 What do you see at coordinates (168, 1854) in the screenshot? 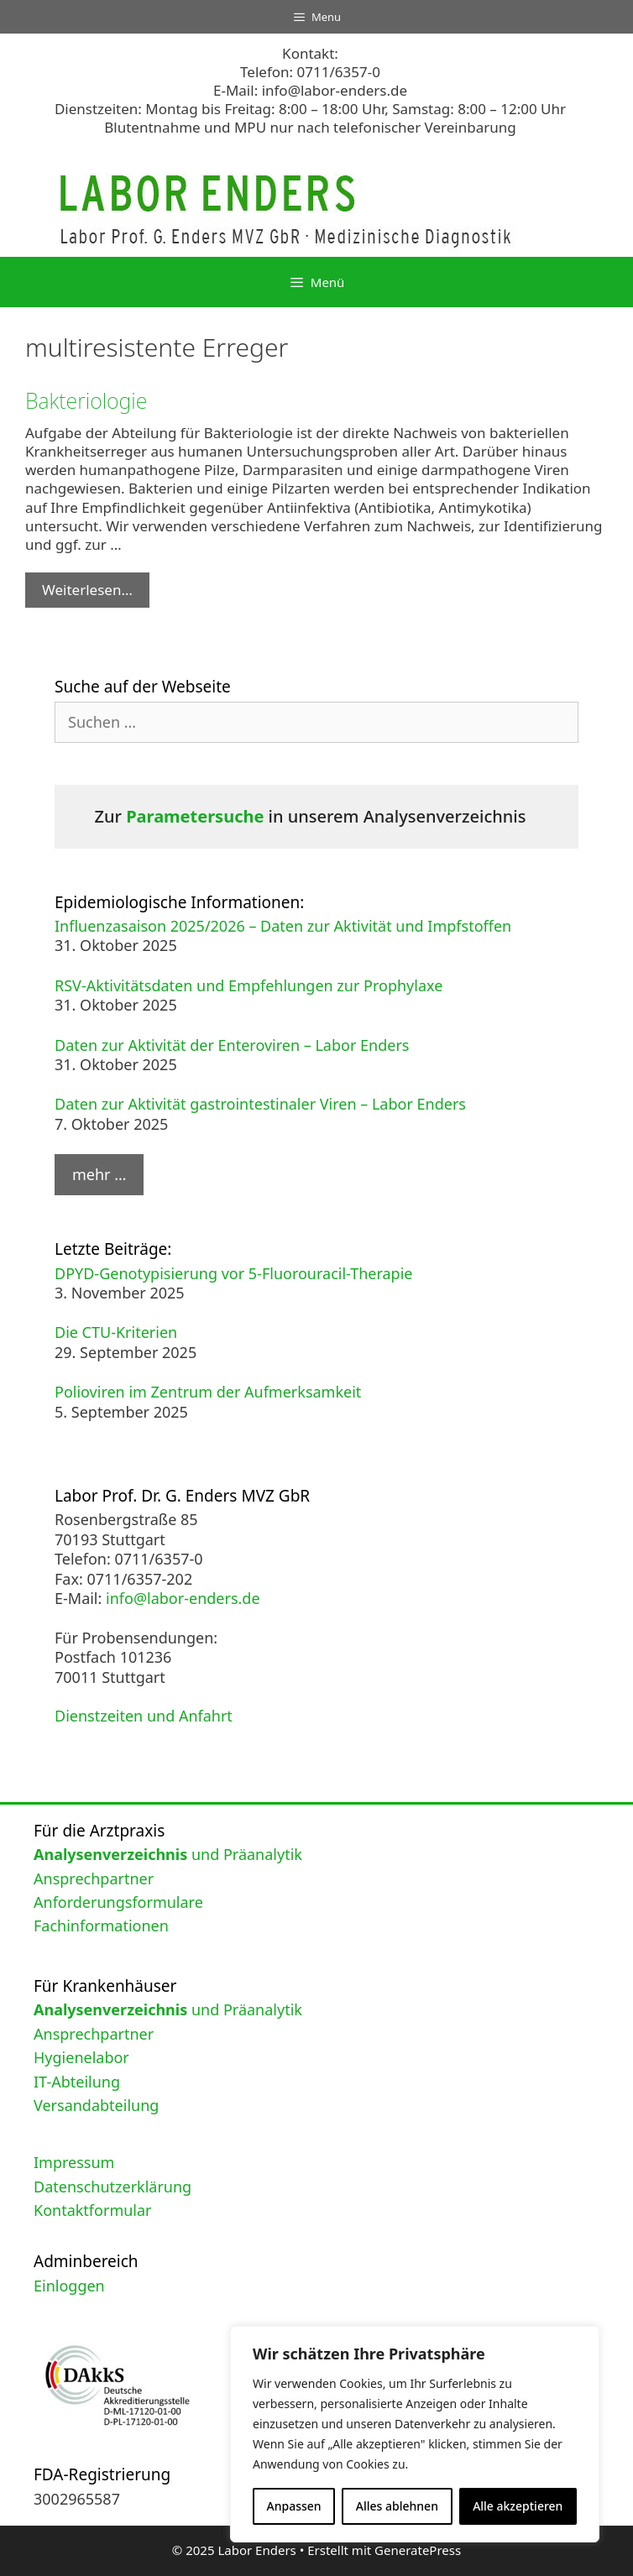
I see `und Präanalytik` at bounding box center [168, 1854].